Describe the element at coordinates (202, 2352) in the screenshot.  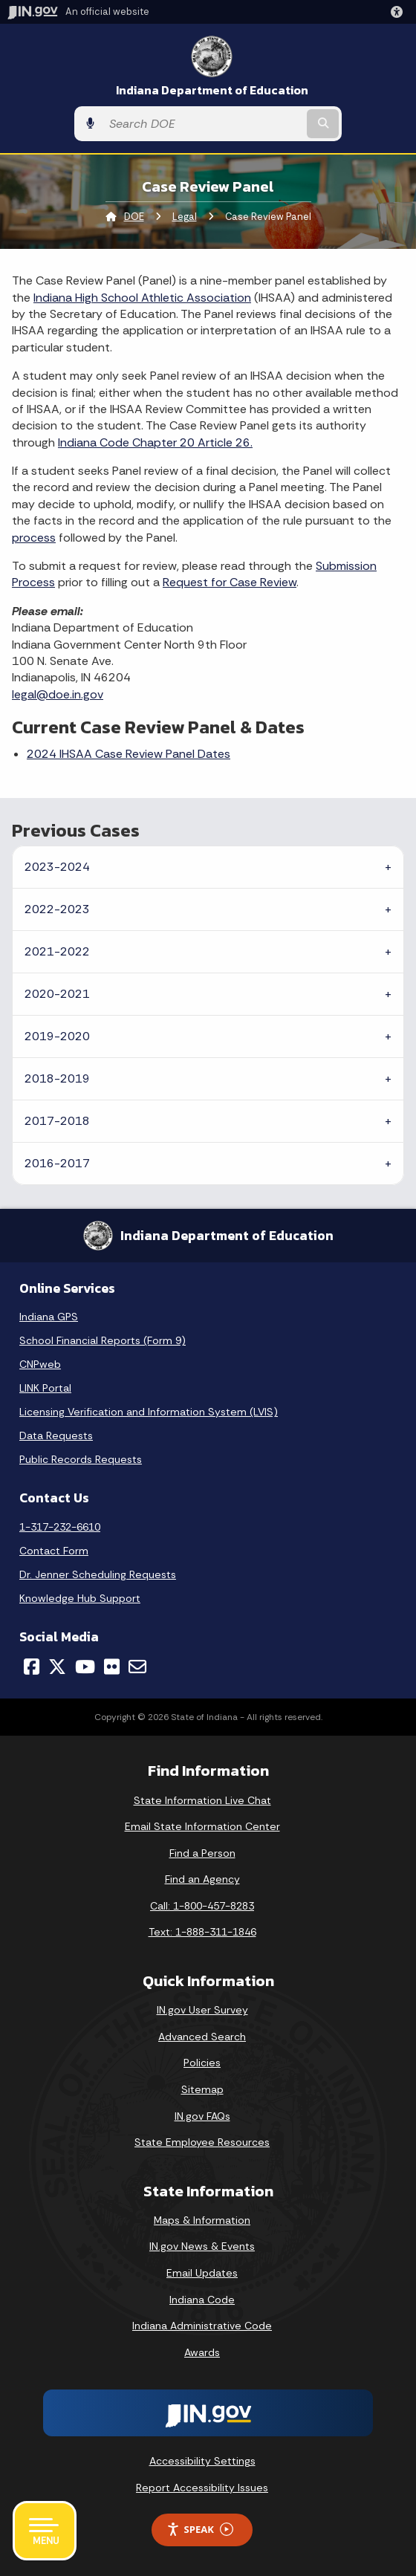
I see `Awards` at that location.